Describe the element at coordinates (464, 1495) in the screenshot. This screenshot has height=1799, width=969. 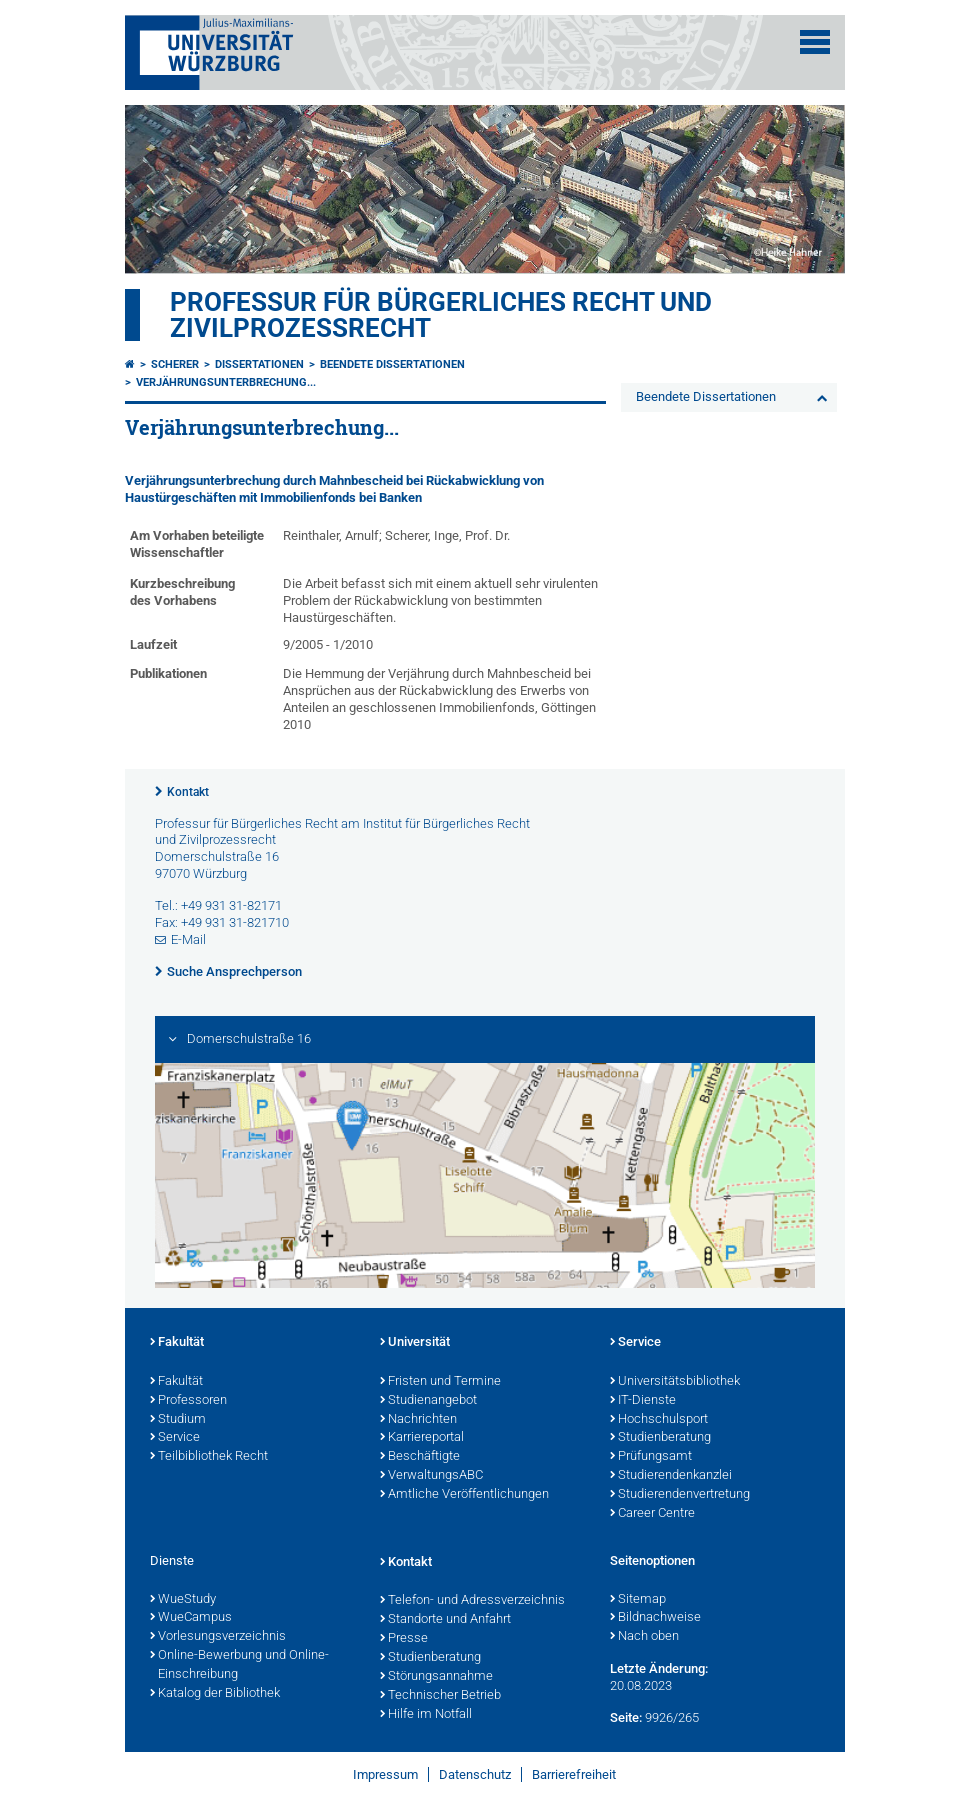
I see `Amtliche Veröffentlichungen` at that location.